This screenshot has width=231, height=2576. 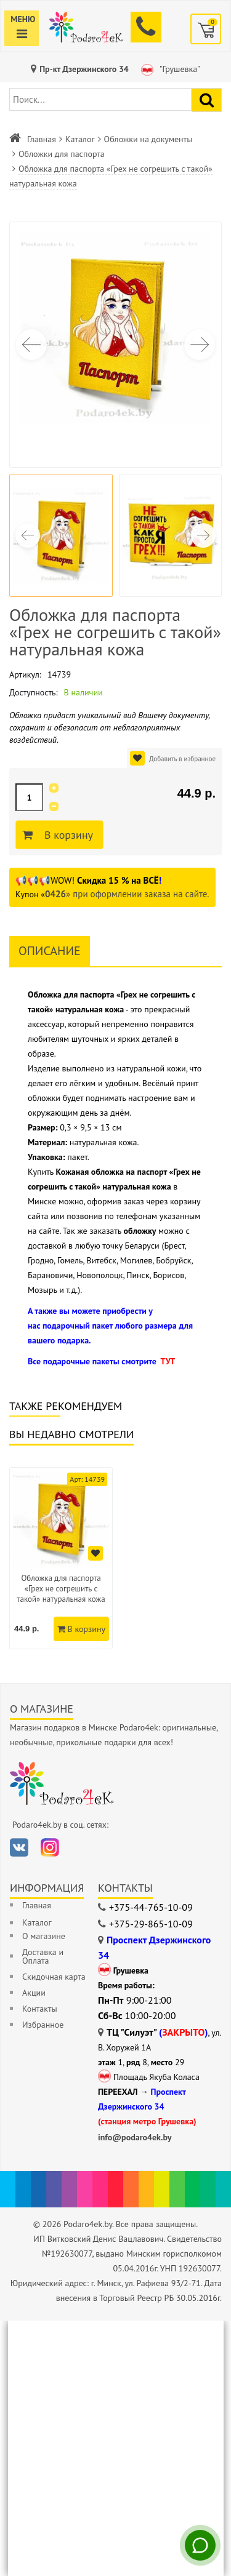 What do you see at coordinates (42, 2024) in the screenshot?
I see `Избранное` at bounding box center [42, 2024].